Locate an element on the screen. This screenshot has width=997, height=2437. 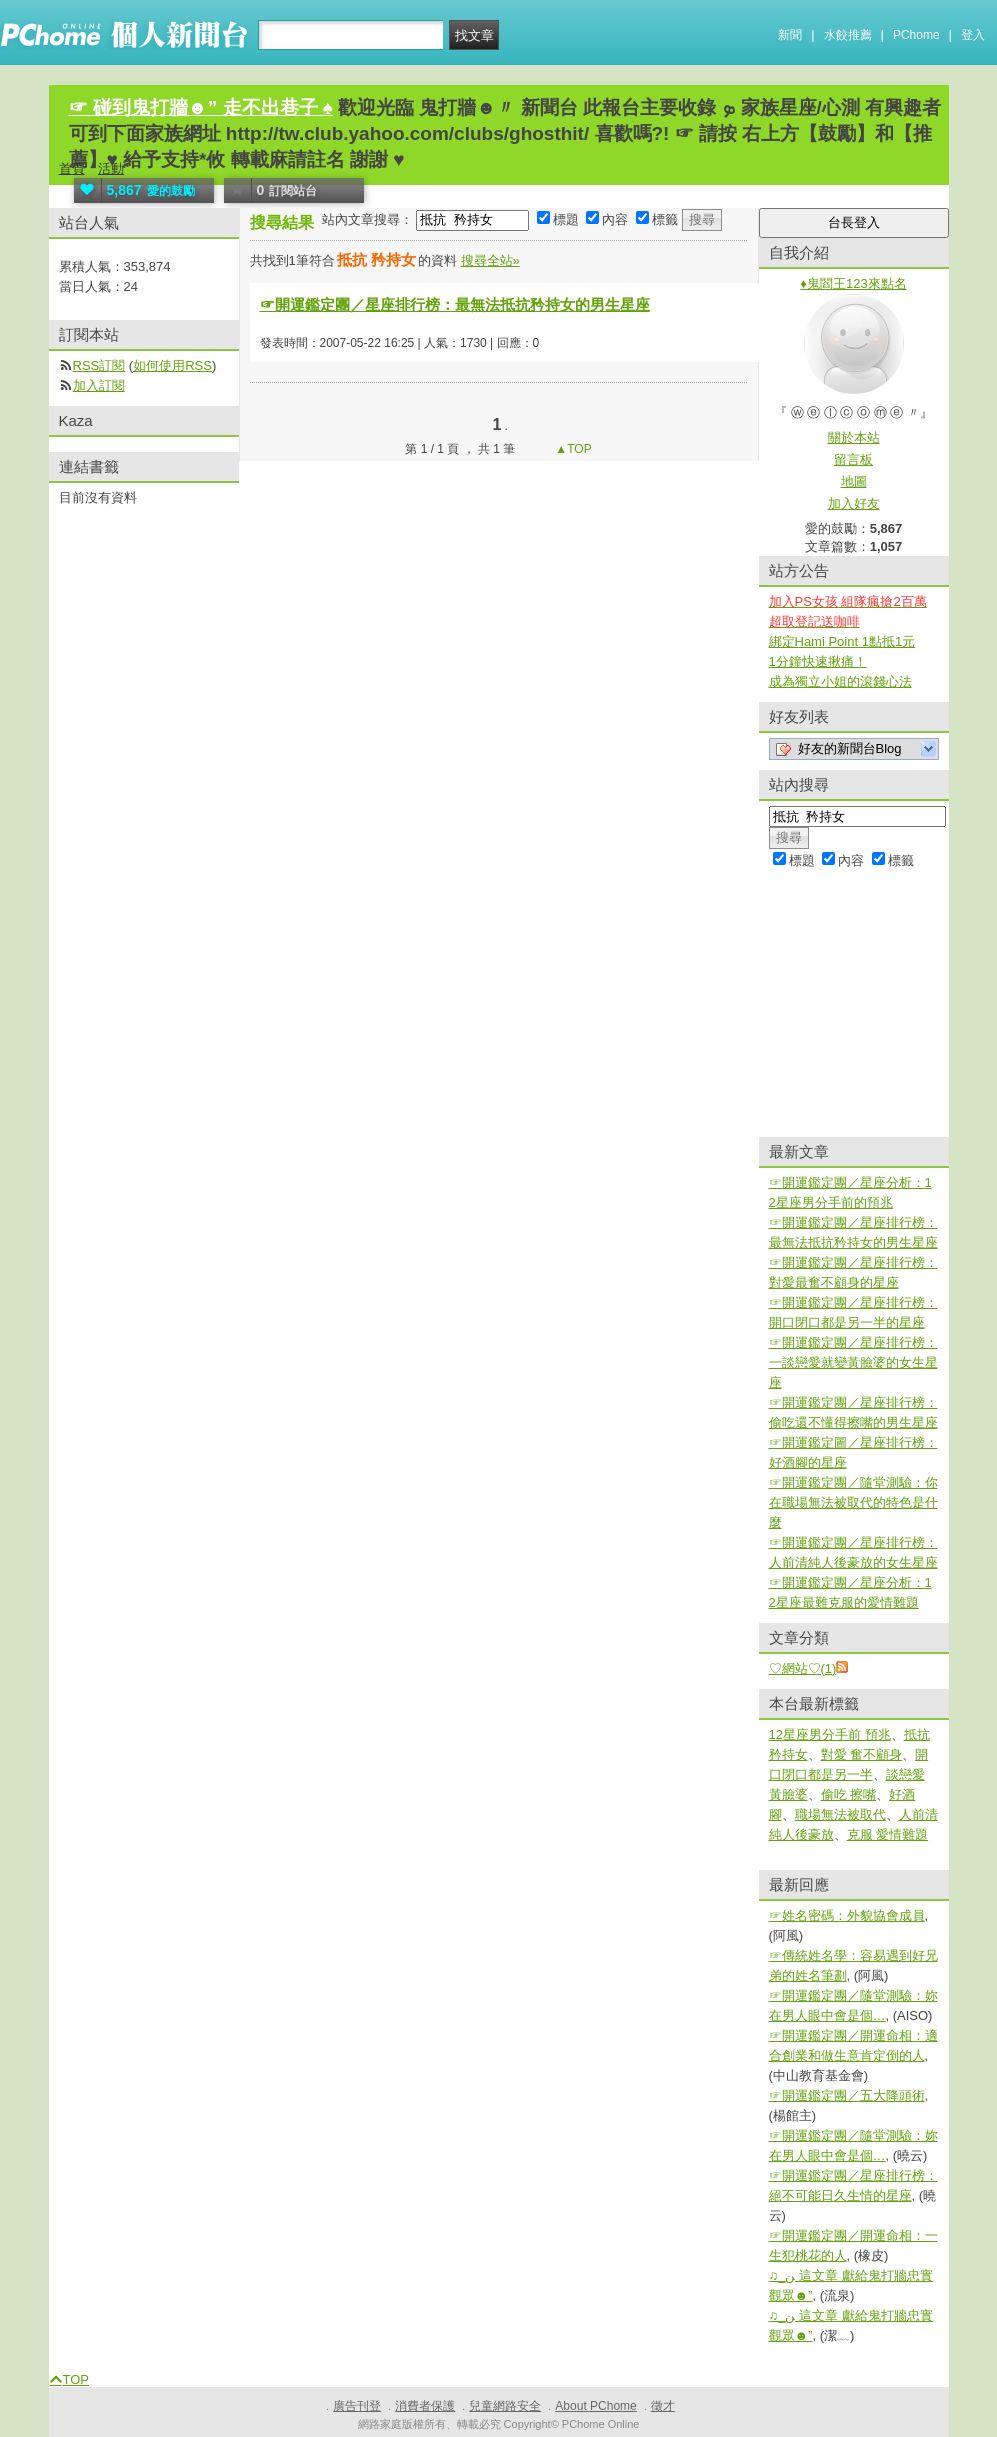
偷吃 擦嘴 is located at coordinates (849, 1794).